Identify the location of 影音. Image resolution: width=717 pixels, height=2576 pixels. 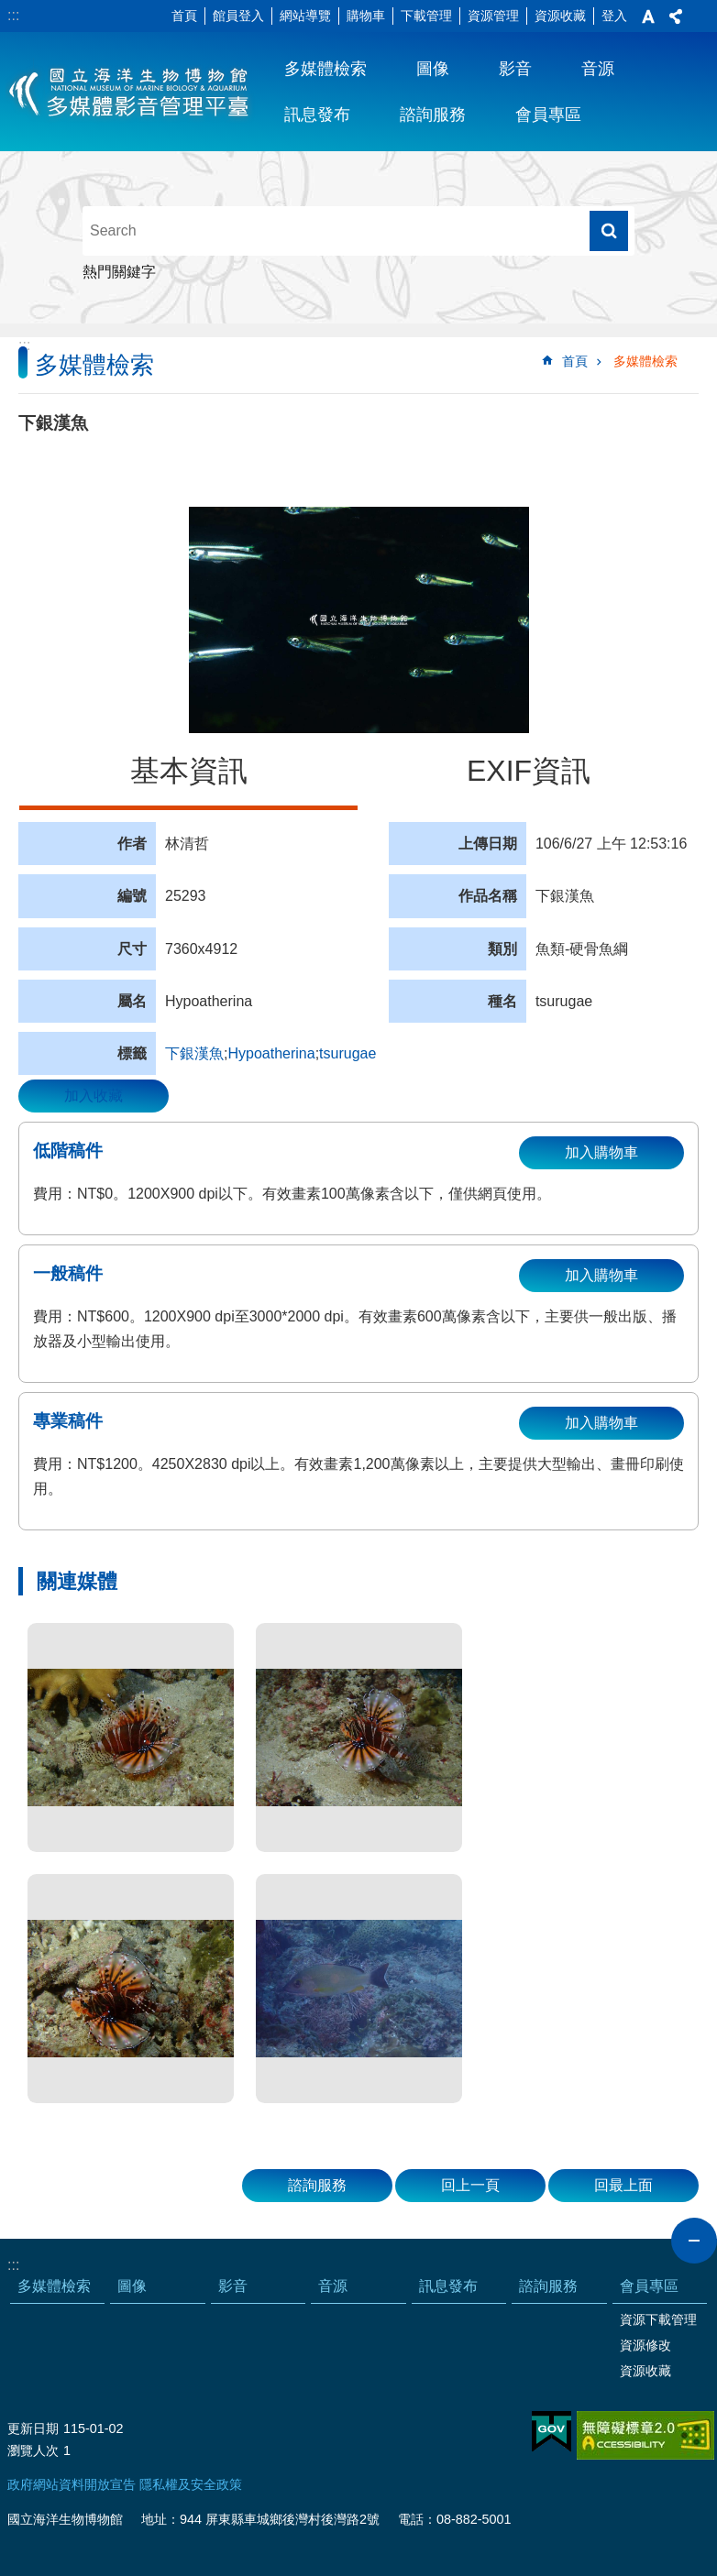
(515, 69).